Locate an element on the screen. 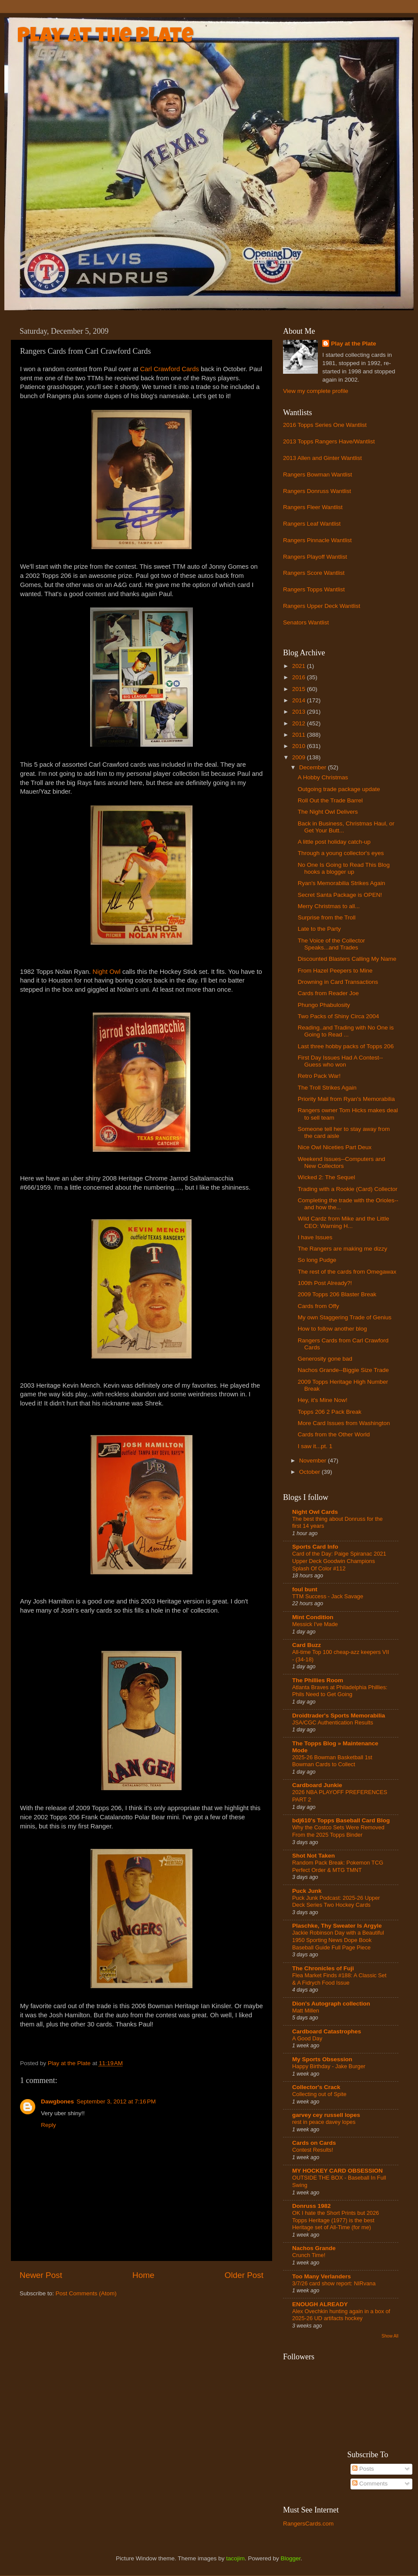 This screenshot has width=418, height=2576. Hey, it's Mine Now! is located at coordinates (322, 1400).